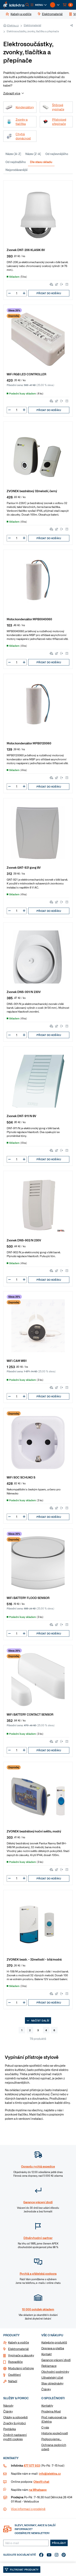 Image resolution: width=76 pixels, height=2576 pixels. What do you see at coordinates (53, 2447) in the screenshot?
I see `Ochrana osobních údajů` at bounding box center [53, 2447].